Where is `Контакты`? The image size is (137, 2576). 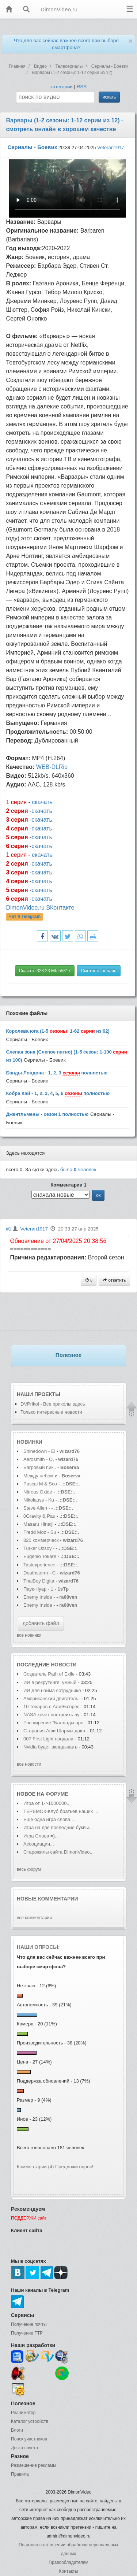 Контакты is located at coordinates (68, 2571).